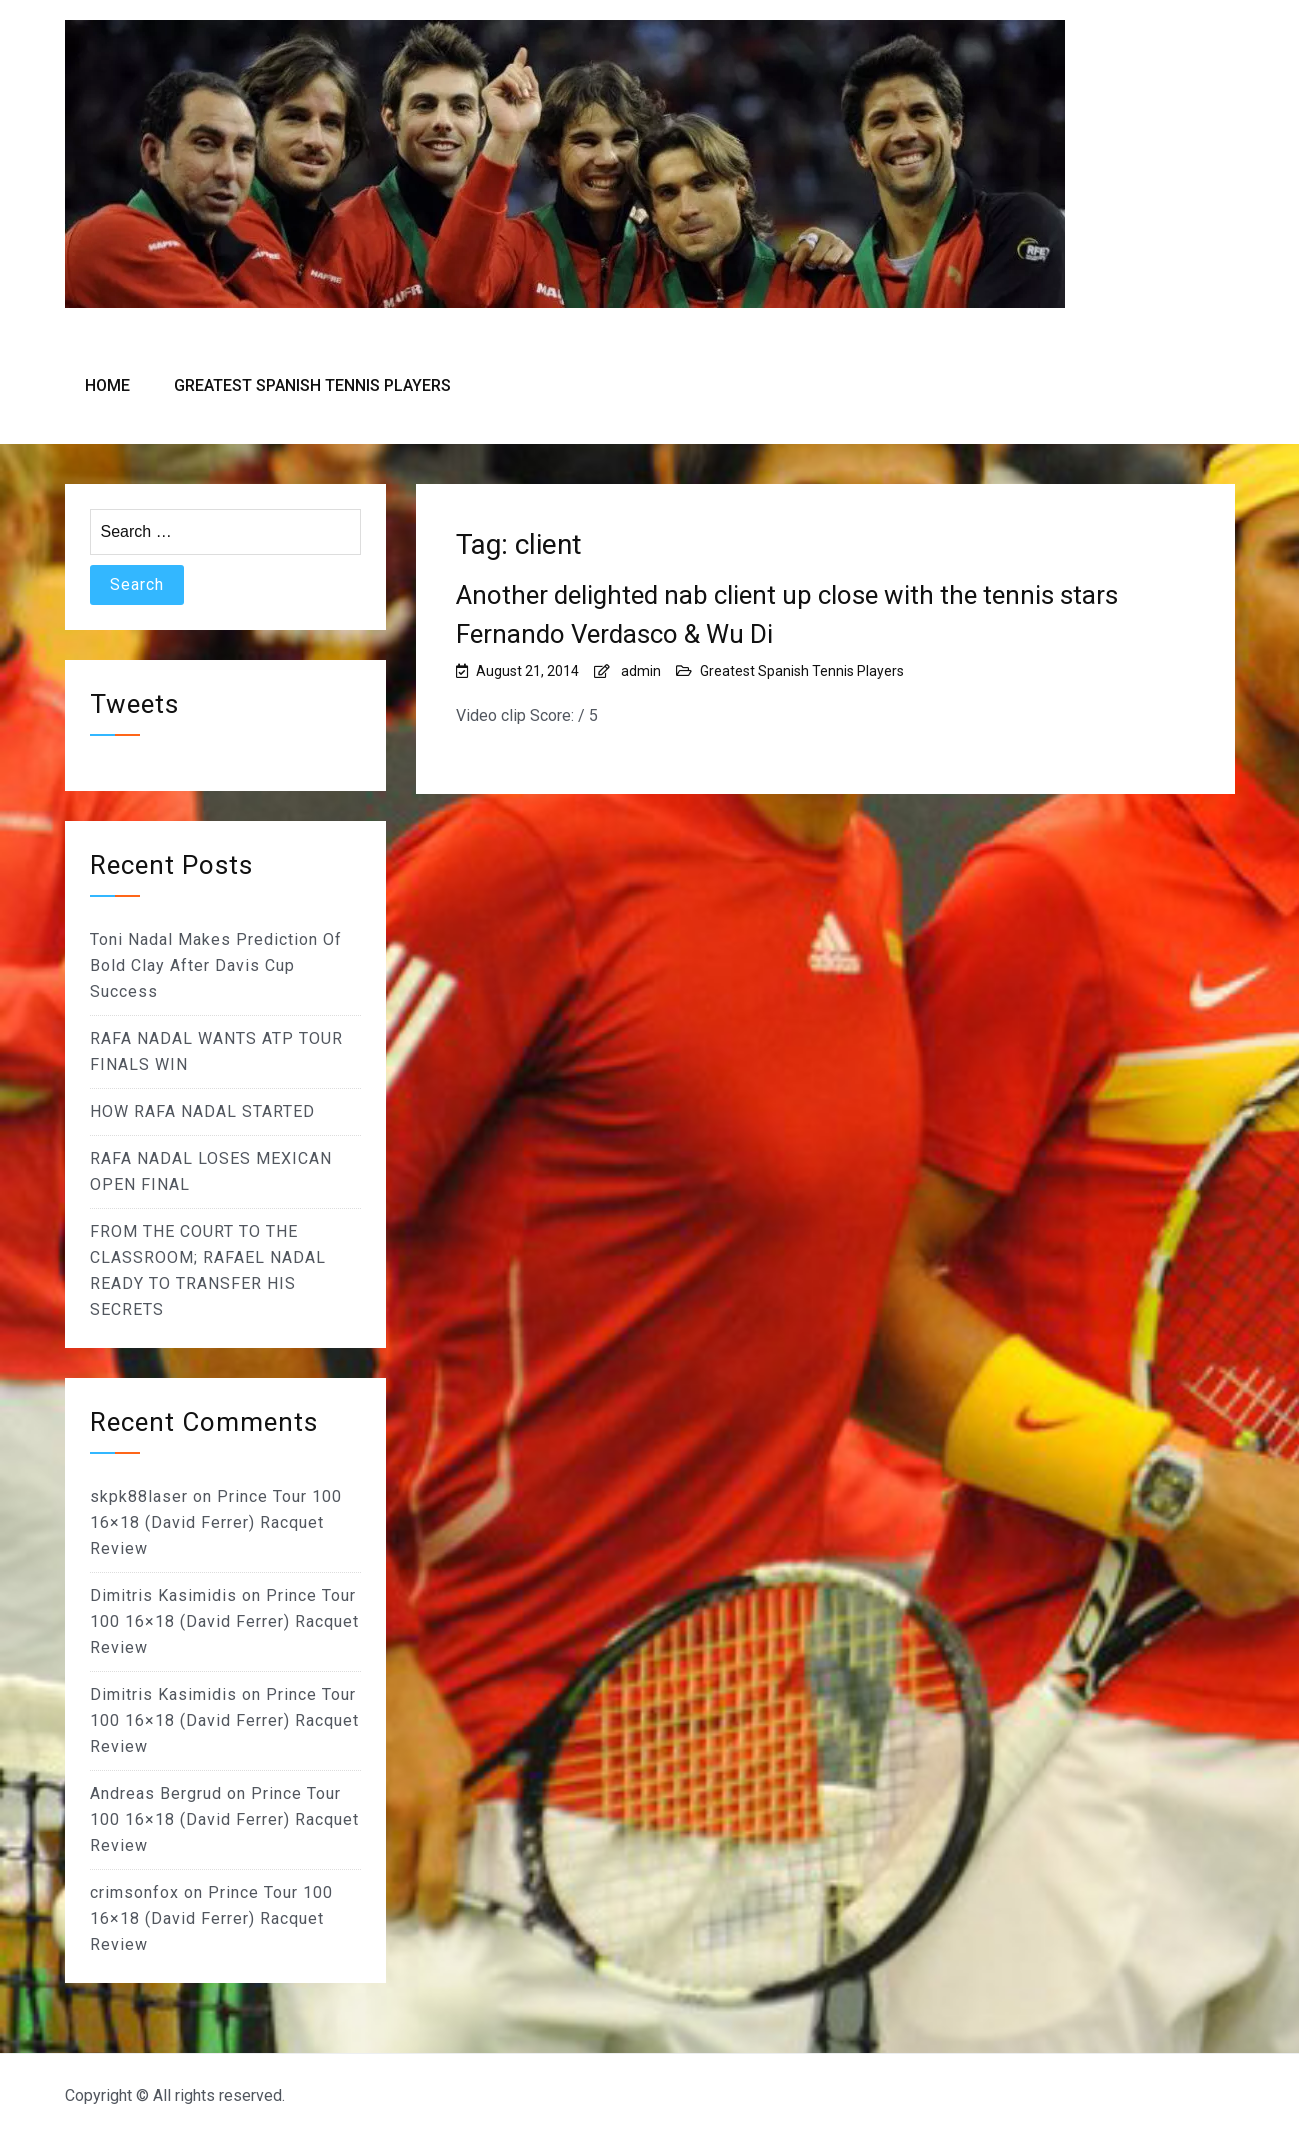  I want to click on Toni Nadal Makes Prediction Of Bold Clay After Davis Cup Success, so click(216, 965).